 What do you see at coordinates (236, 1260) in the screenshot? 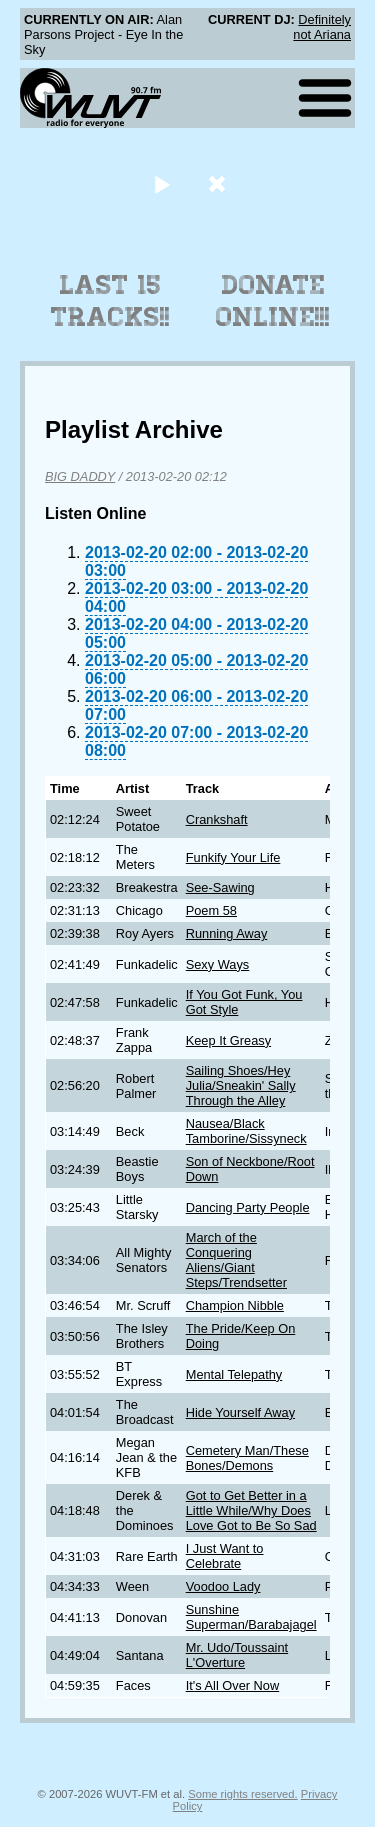
I see `March of the Conquering Aliens/Giant Steps/Trendsetter` at bounding box center [236, 1260].